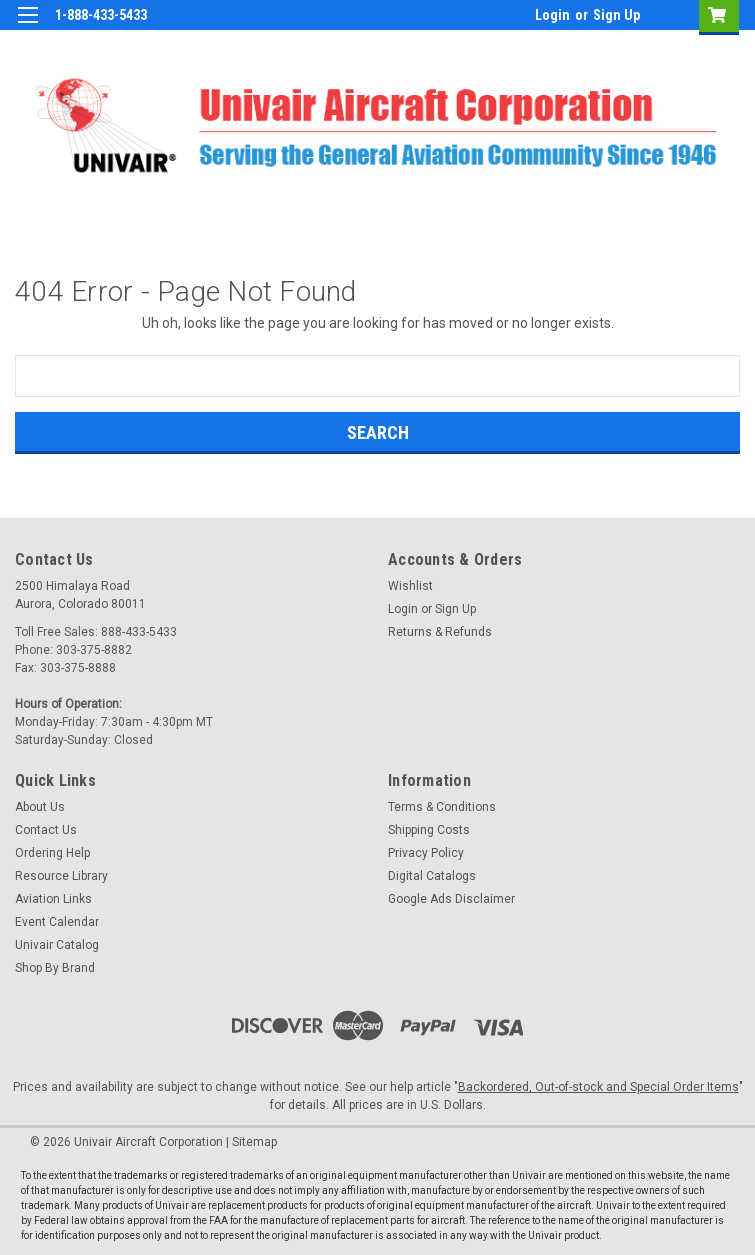  What do you see at coordinates (440, 632) in the screenshot?
I see `Returns & Refunds` at bounding box center [440, 632].